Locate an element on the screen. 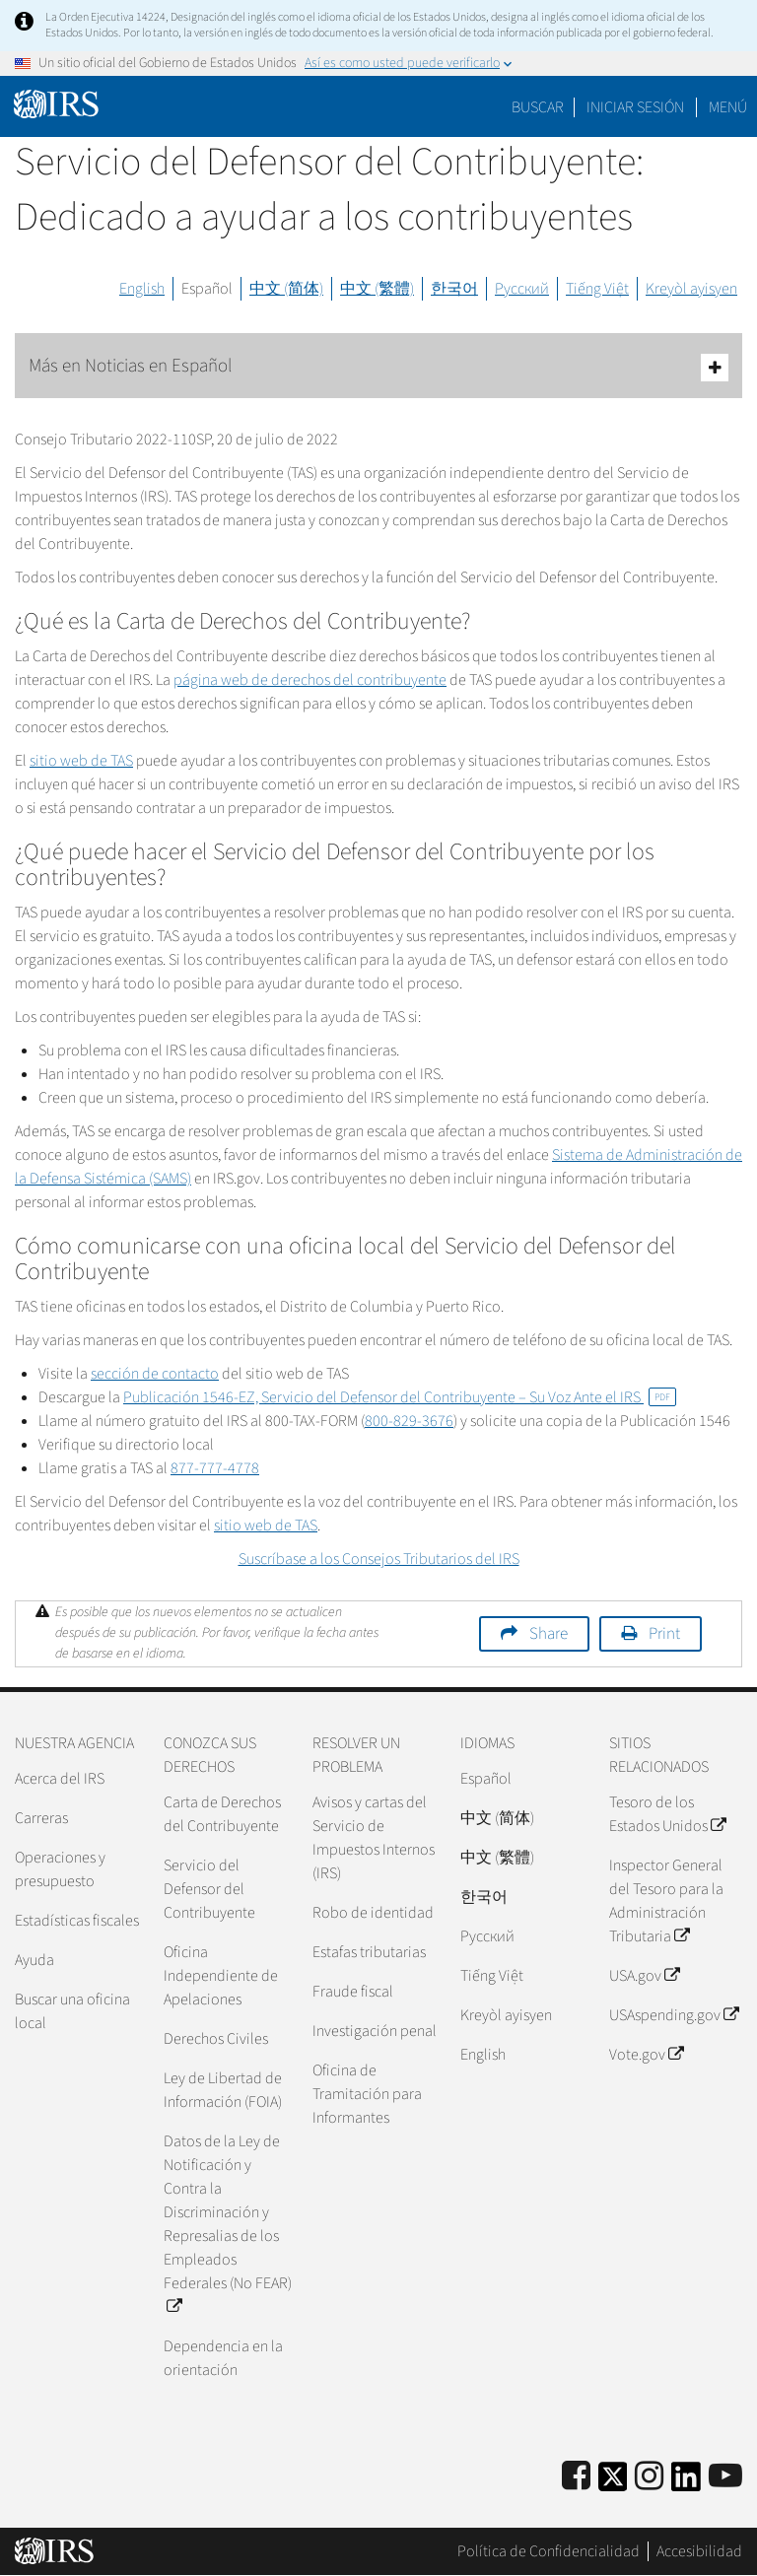 Image resolution: width=757 pixels, height=2576 pixels. Investigación penal is located at coordinates (374, 2031).